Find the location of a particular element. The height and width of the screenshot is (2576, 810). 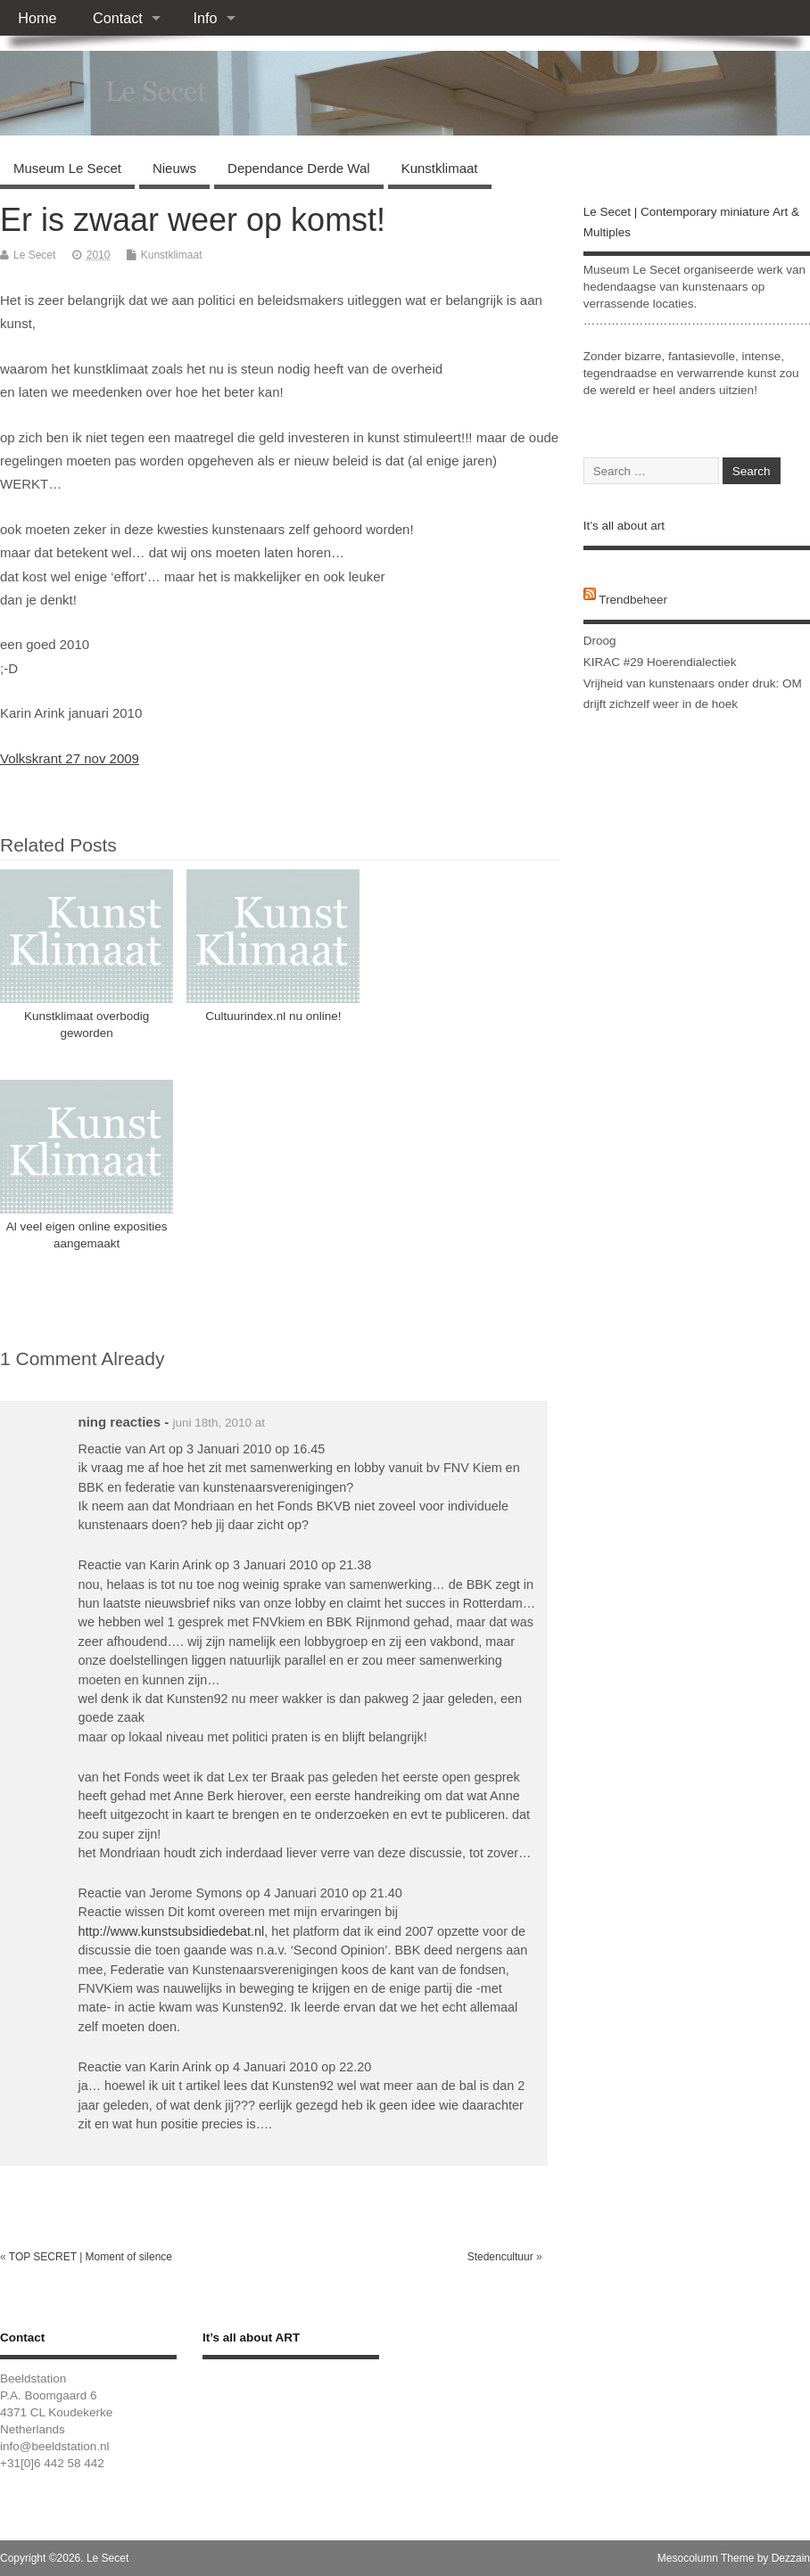

Museum Le Secet is located at coordinates (67, 168).